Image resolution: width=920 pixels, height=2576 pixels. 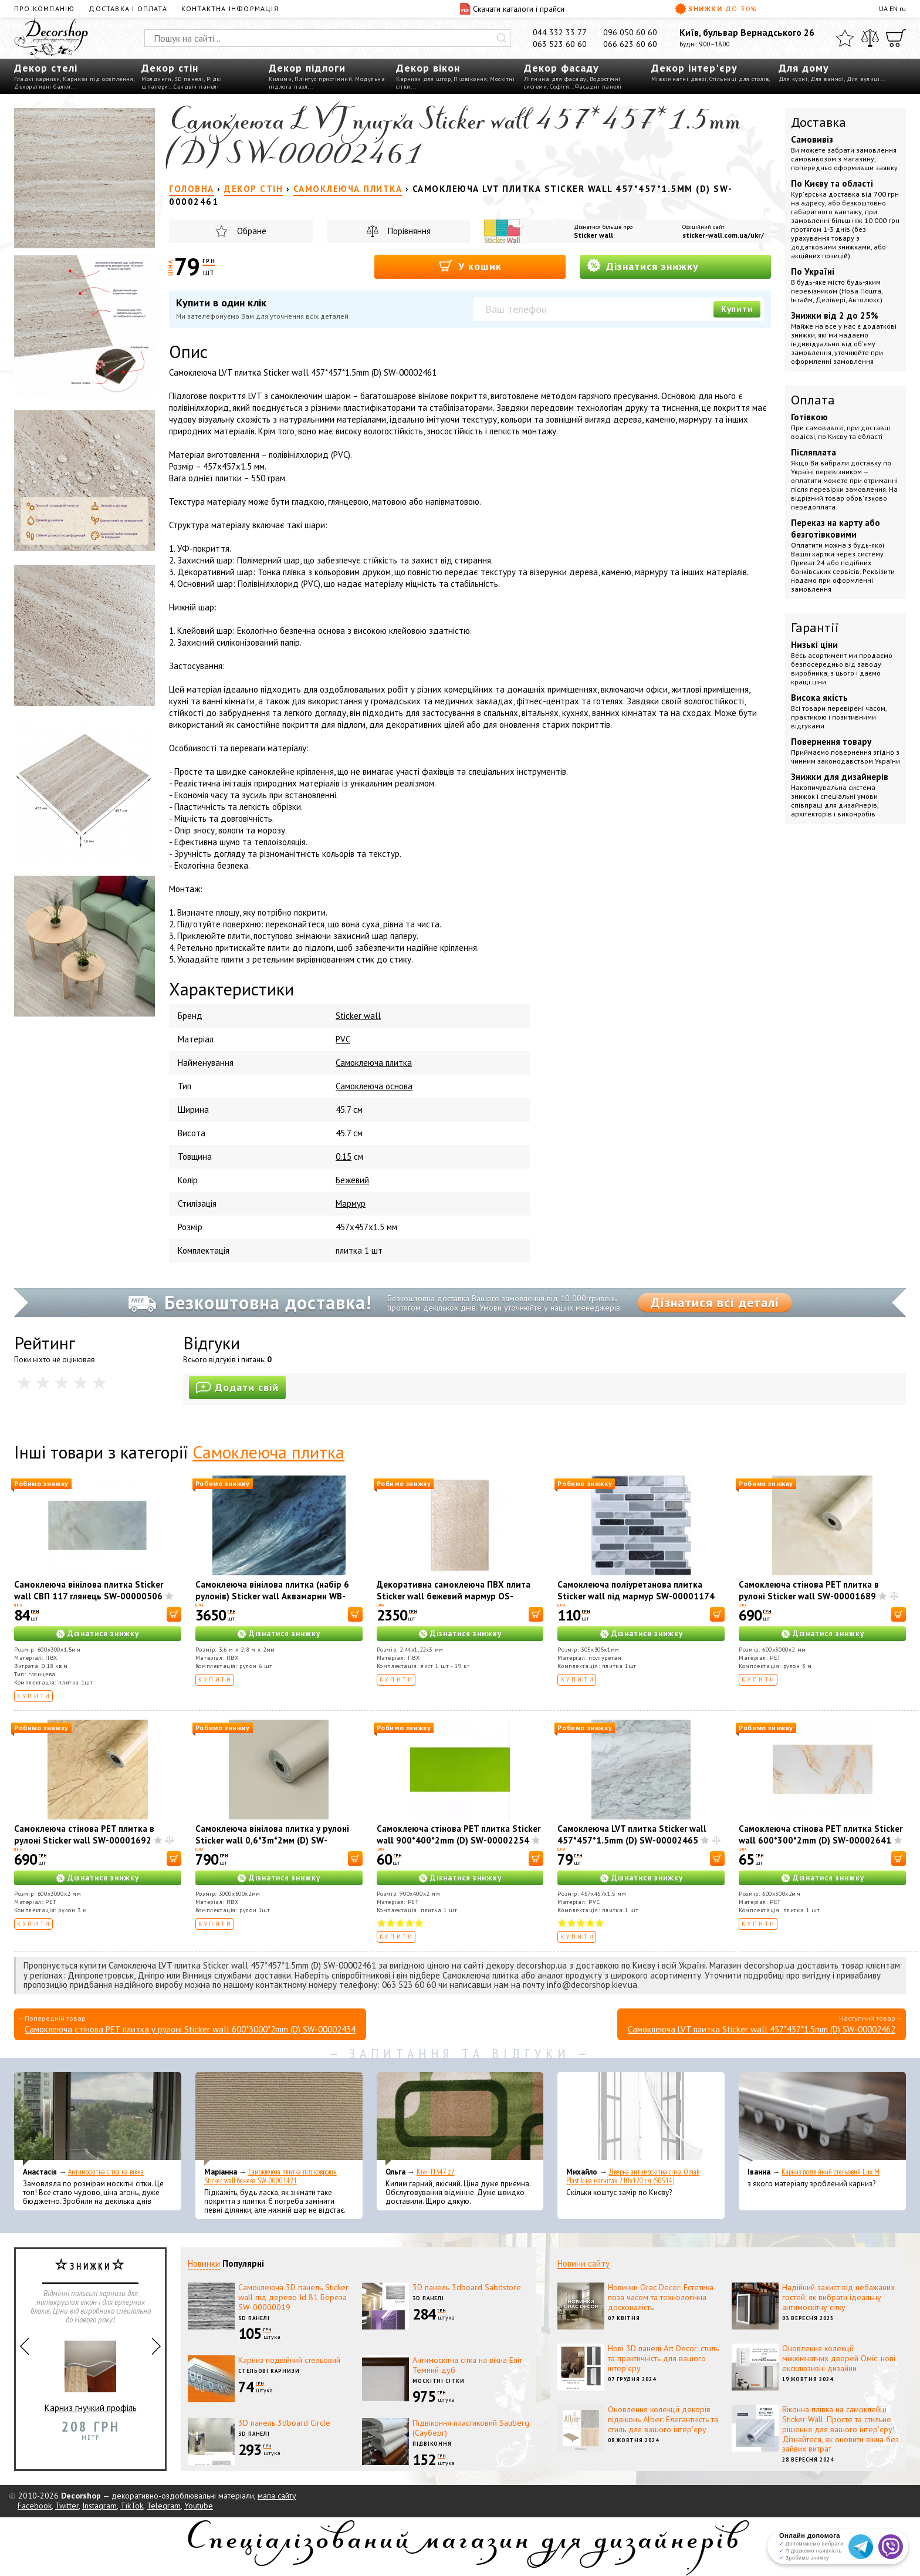 I want to click on Telegram, so click(x=164, y=2505).